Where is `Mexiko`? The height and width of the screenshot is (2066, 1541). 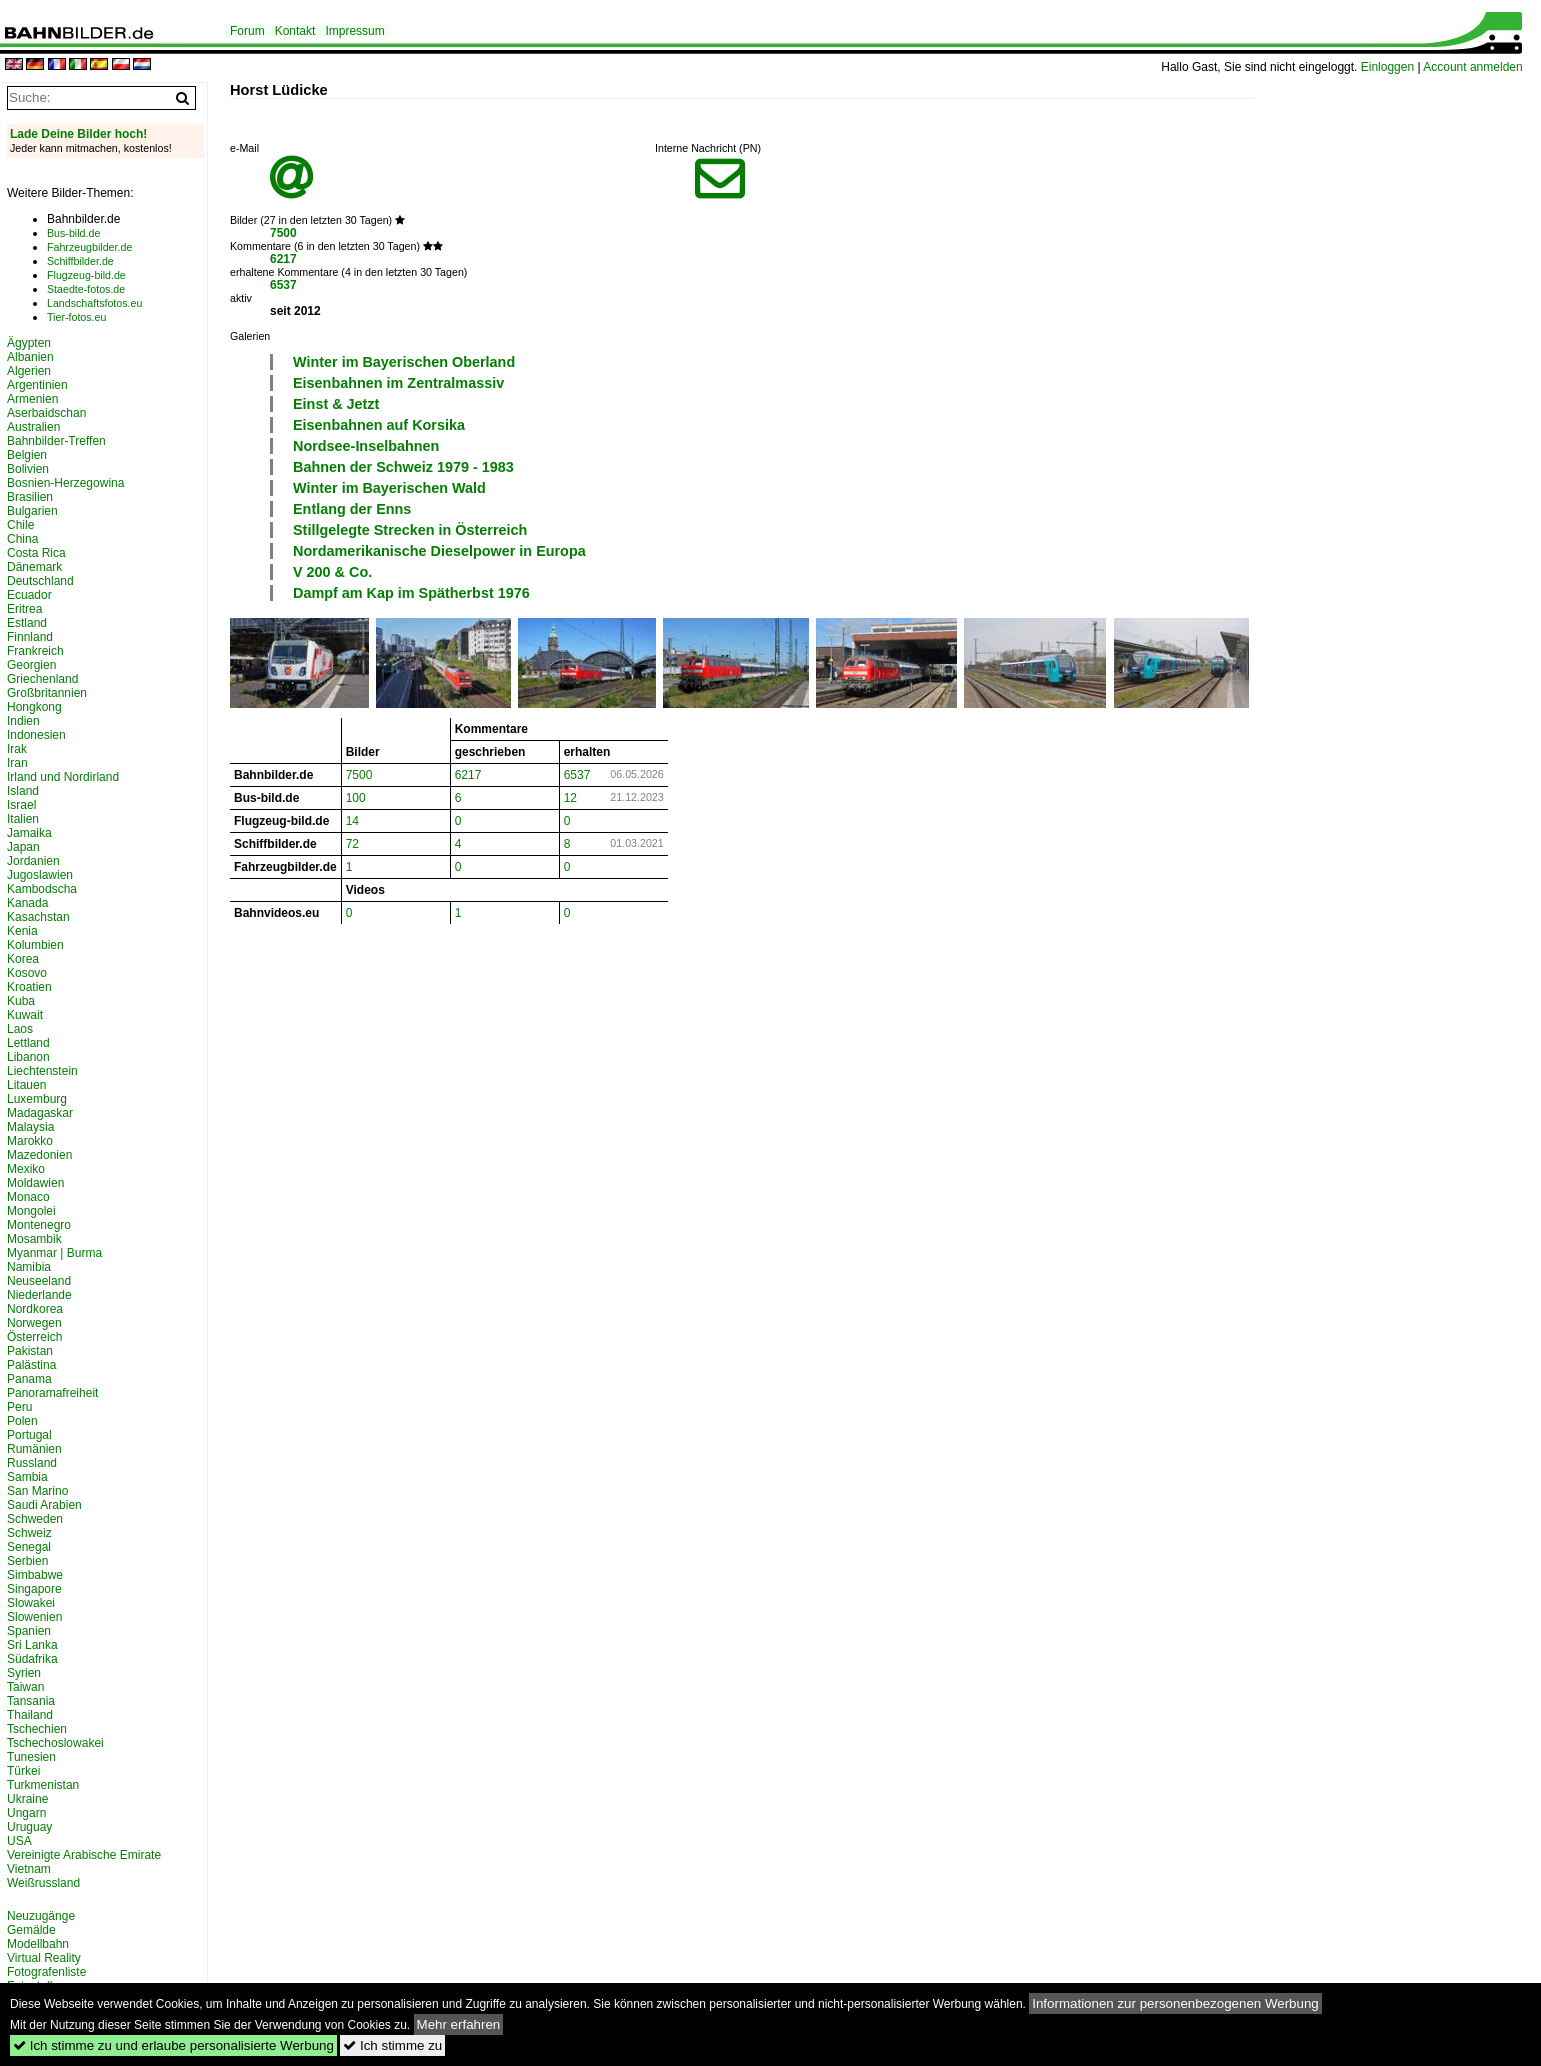
Mexiko is located at coordinates (26, 1169).